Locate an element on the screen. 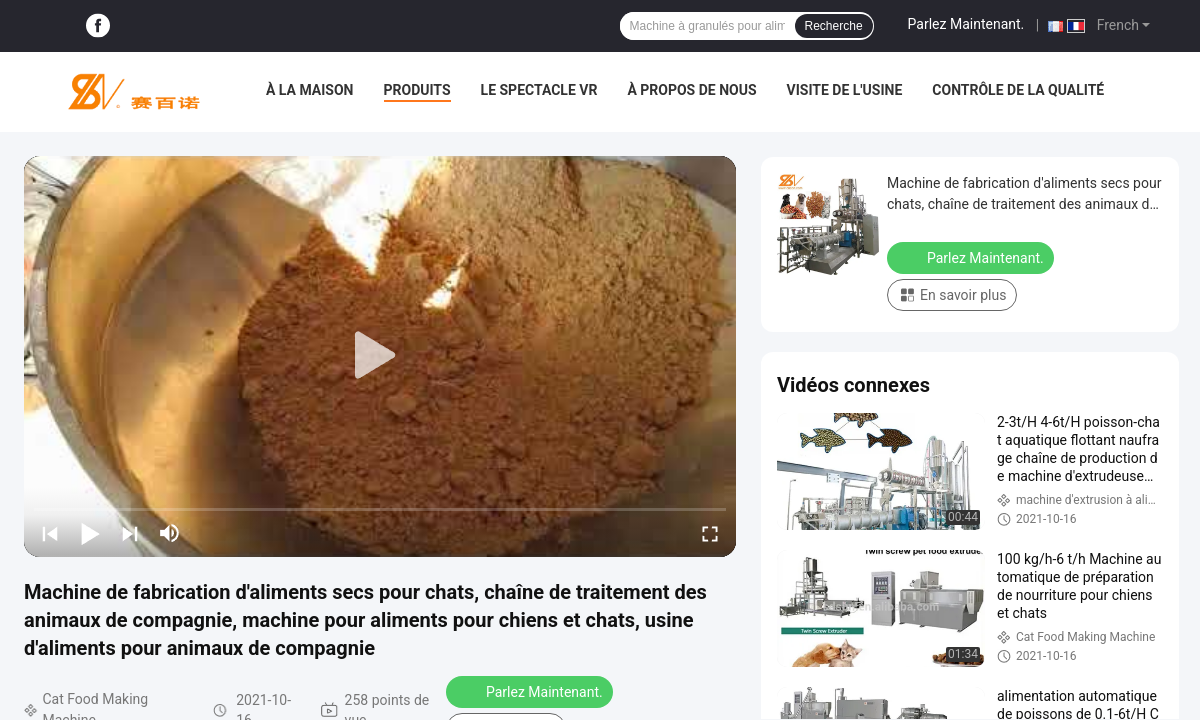  Contrôle de la qualité is located at coordinates (1018, 90).